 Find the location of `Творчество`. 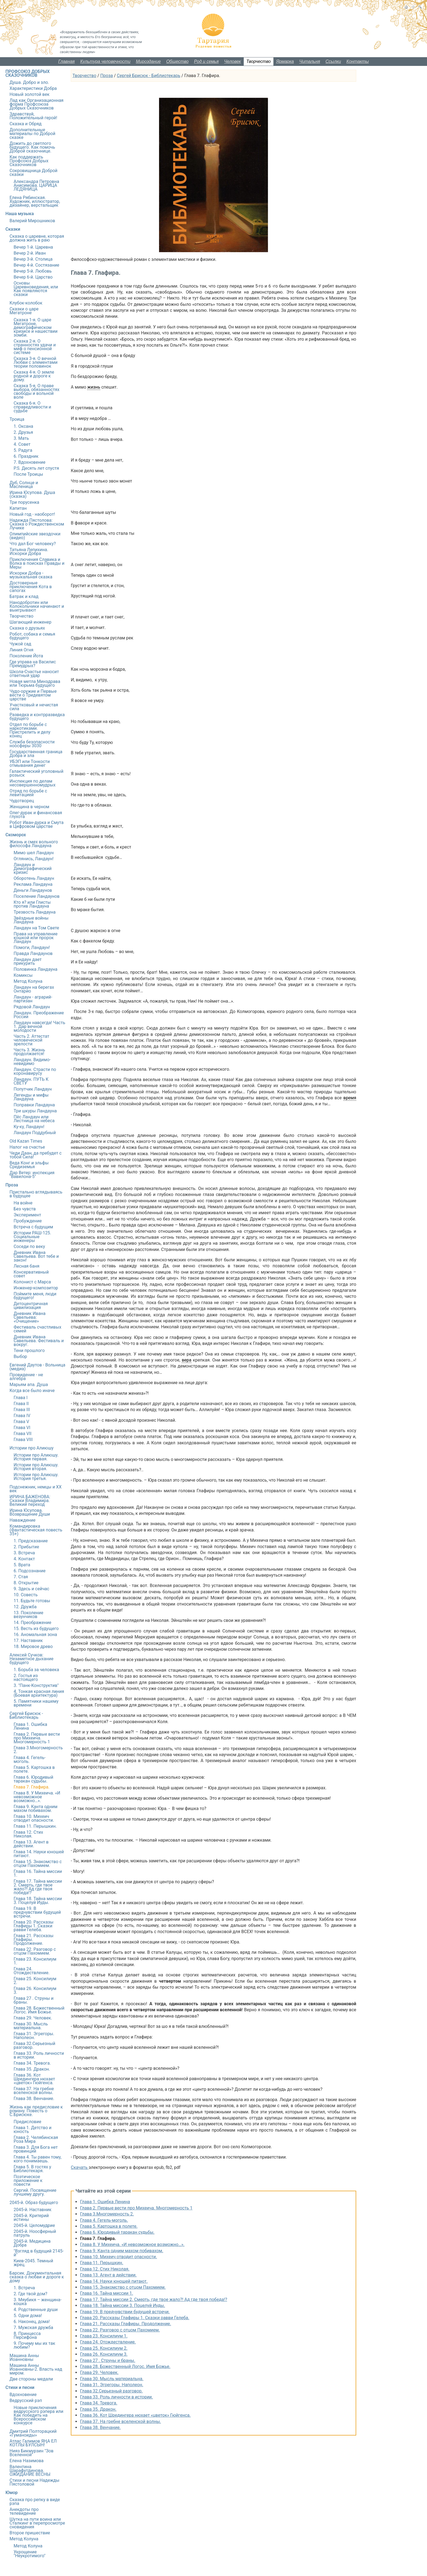

Творчество is located at coordinates (258, 61).